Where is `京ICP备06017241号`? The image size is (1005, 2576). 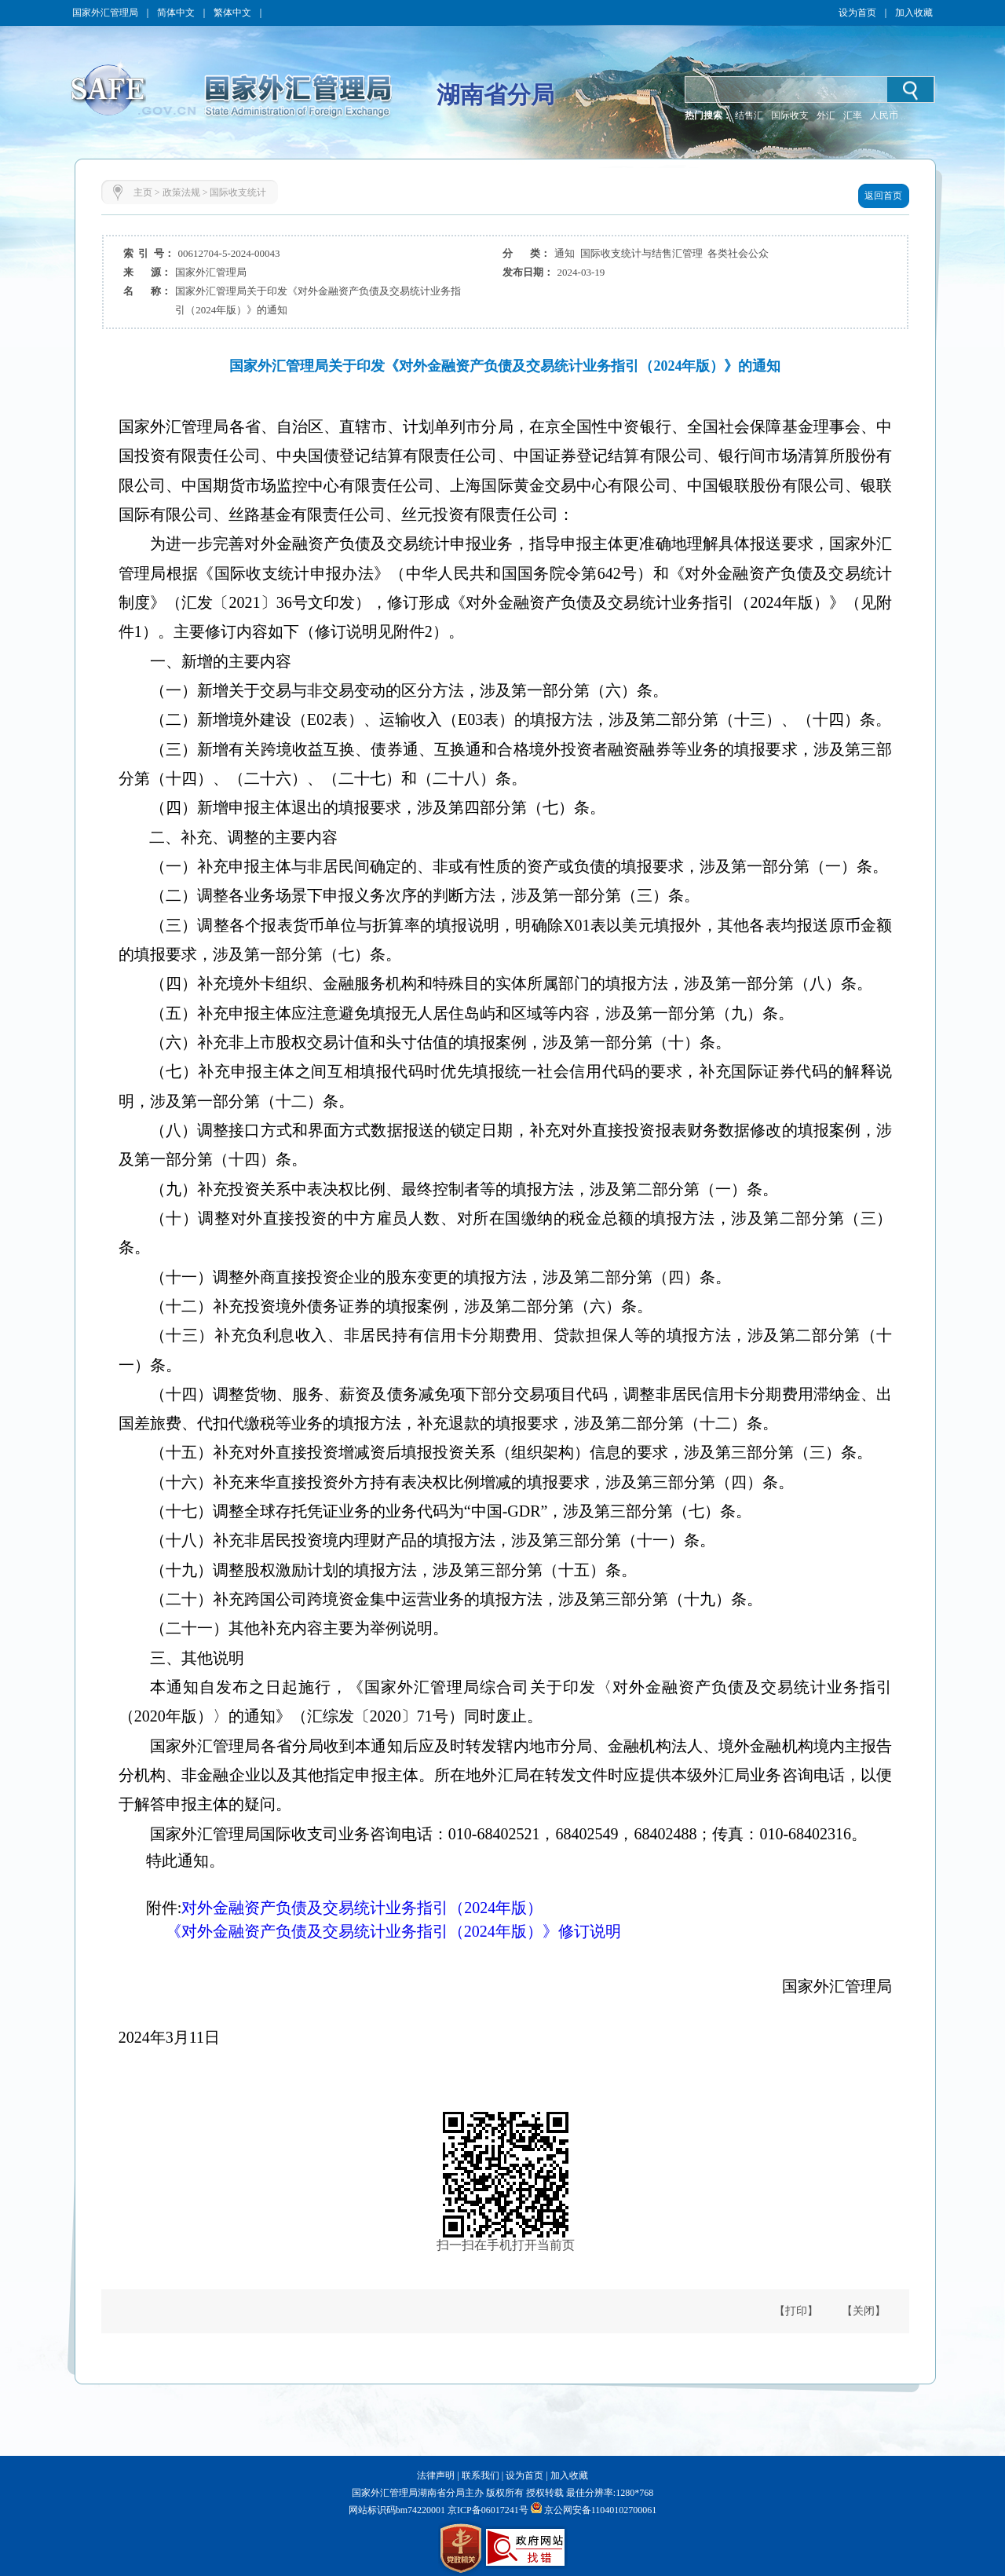 京ICP备06017241号 is located at coordinates (486, 2510).